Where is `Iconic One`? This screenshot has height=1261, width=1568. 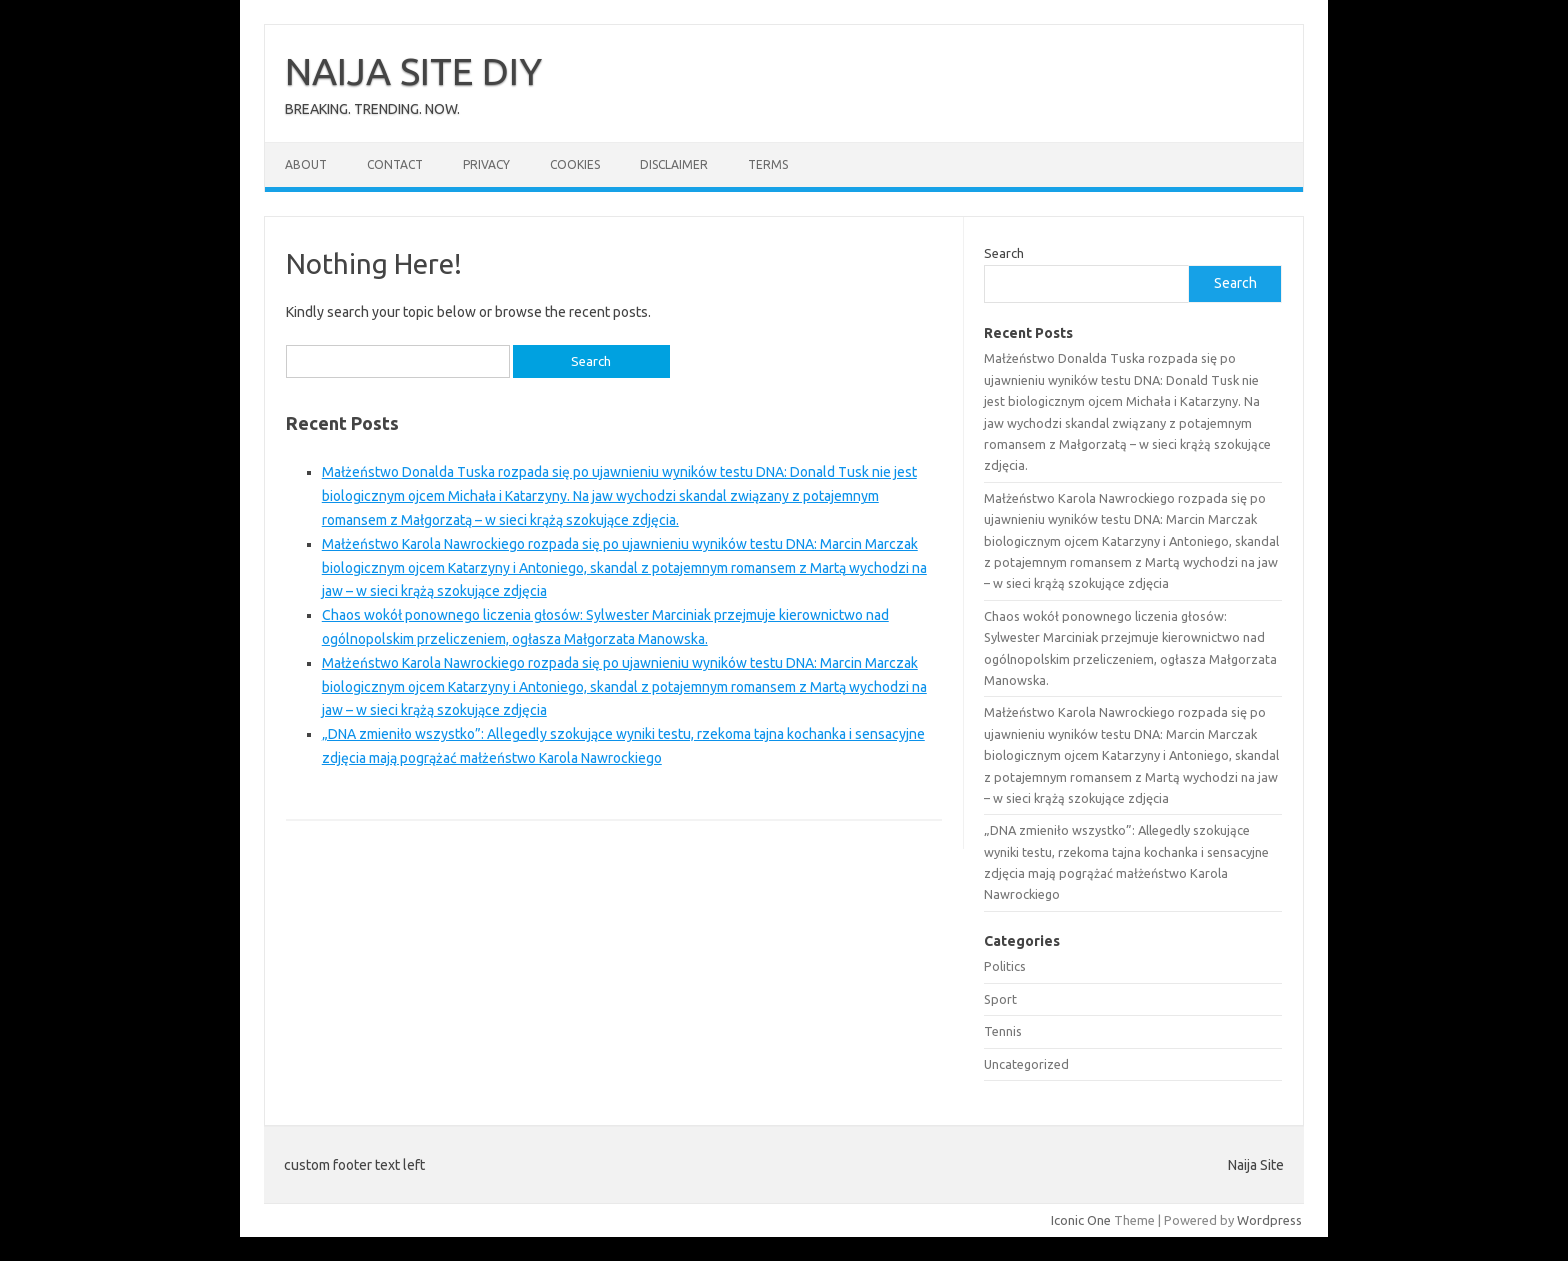 Iconic One is located at coordinates (1081, 1220).